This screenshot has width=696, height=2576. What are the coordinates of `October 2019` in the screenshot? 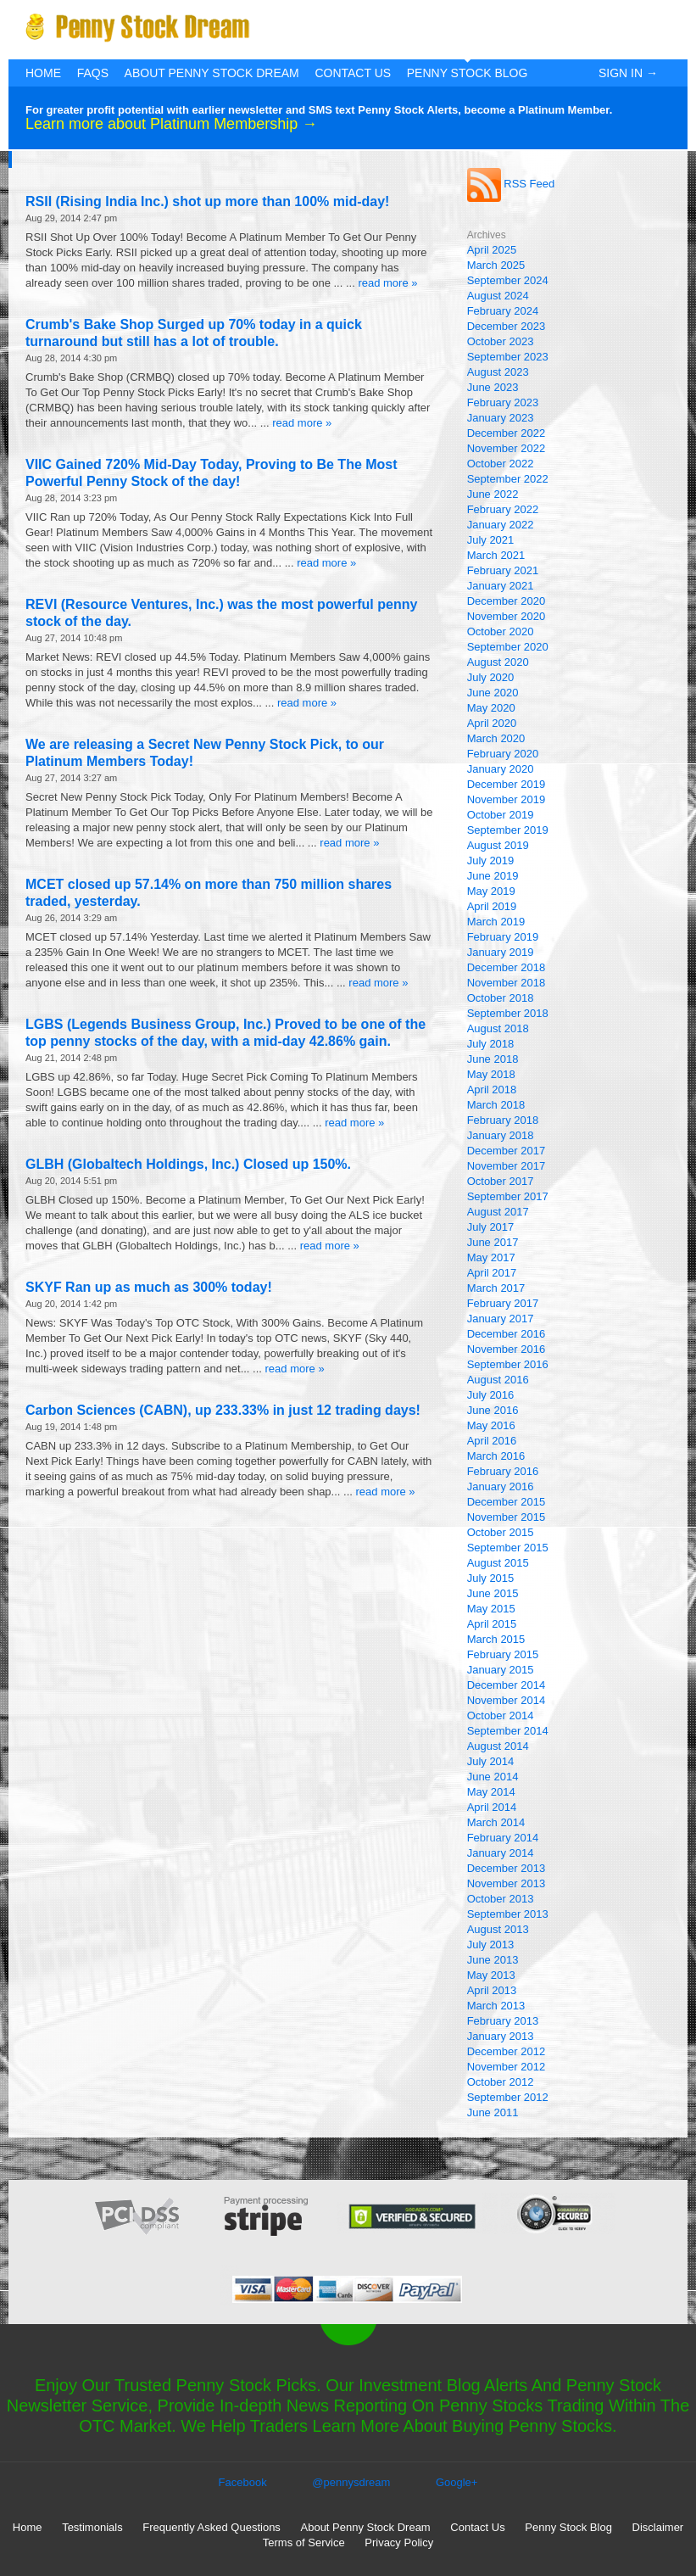 It's located at (500, 814).